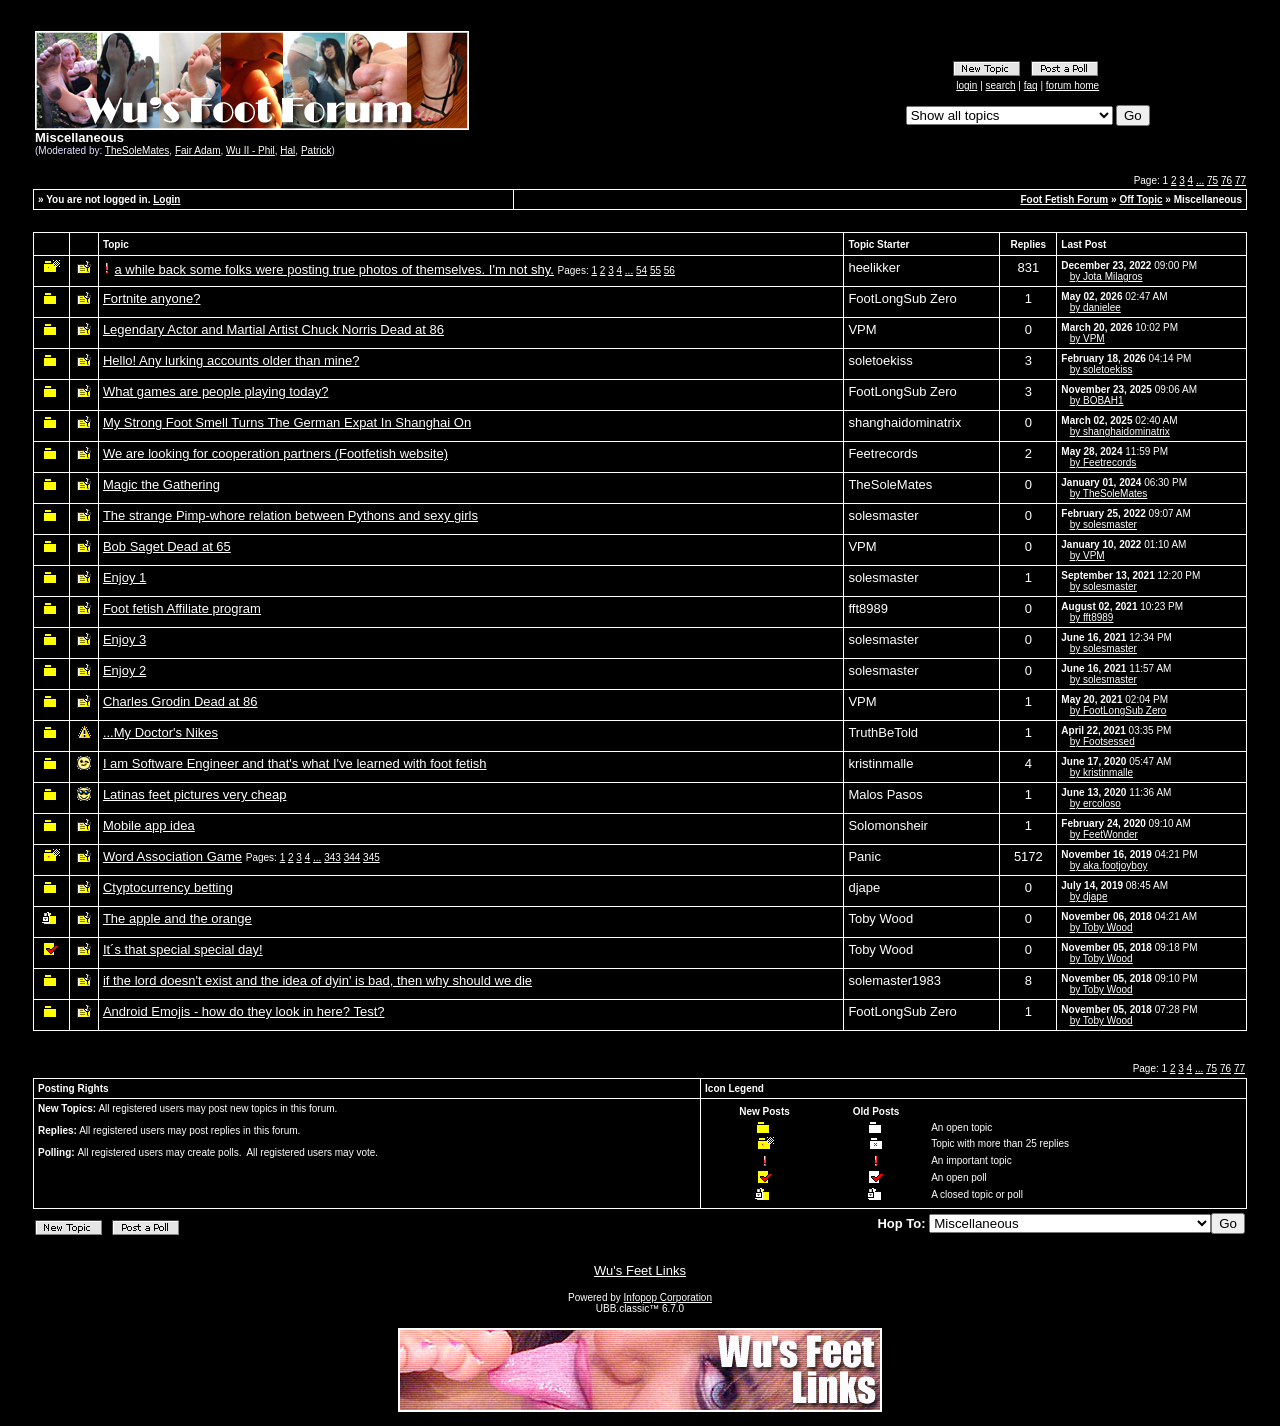  I want to click on by FootLongSub Zero, so click(1118, 710).